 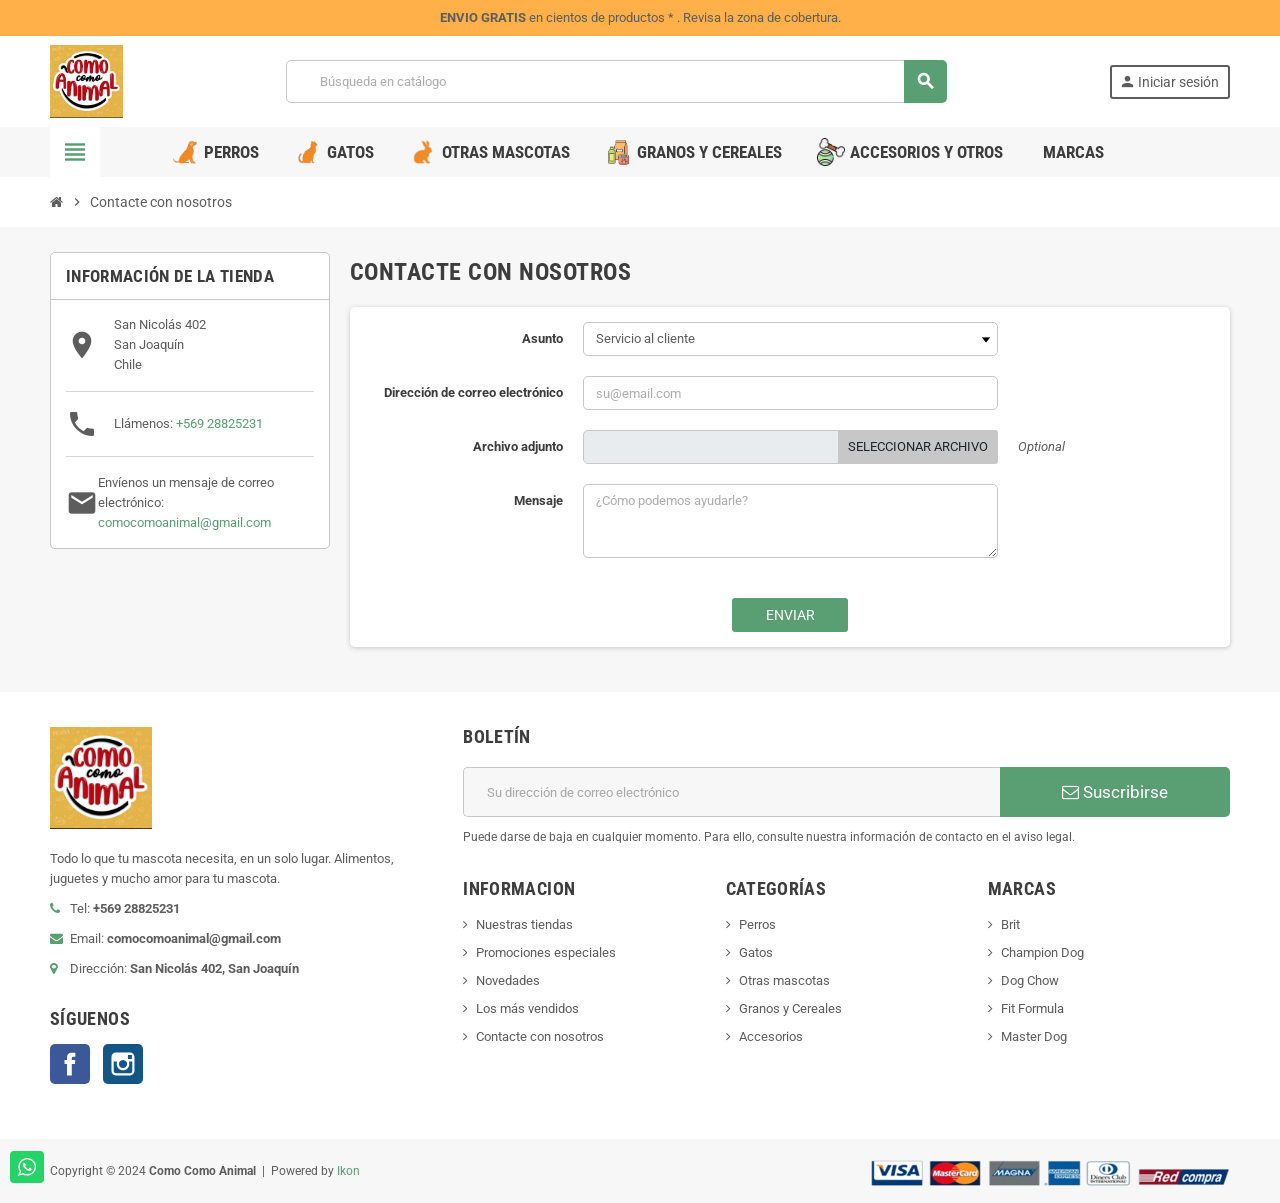 What do you see at coordinates (1030, 980) in the screenshot?
I see `Dog Chow` at bounding box center [1030, 980].